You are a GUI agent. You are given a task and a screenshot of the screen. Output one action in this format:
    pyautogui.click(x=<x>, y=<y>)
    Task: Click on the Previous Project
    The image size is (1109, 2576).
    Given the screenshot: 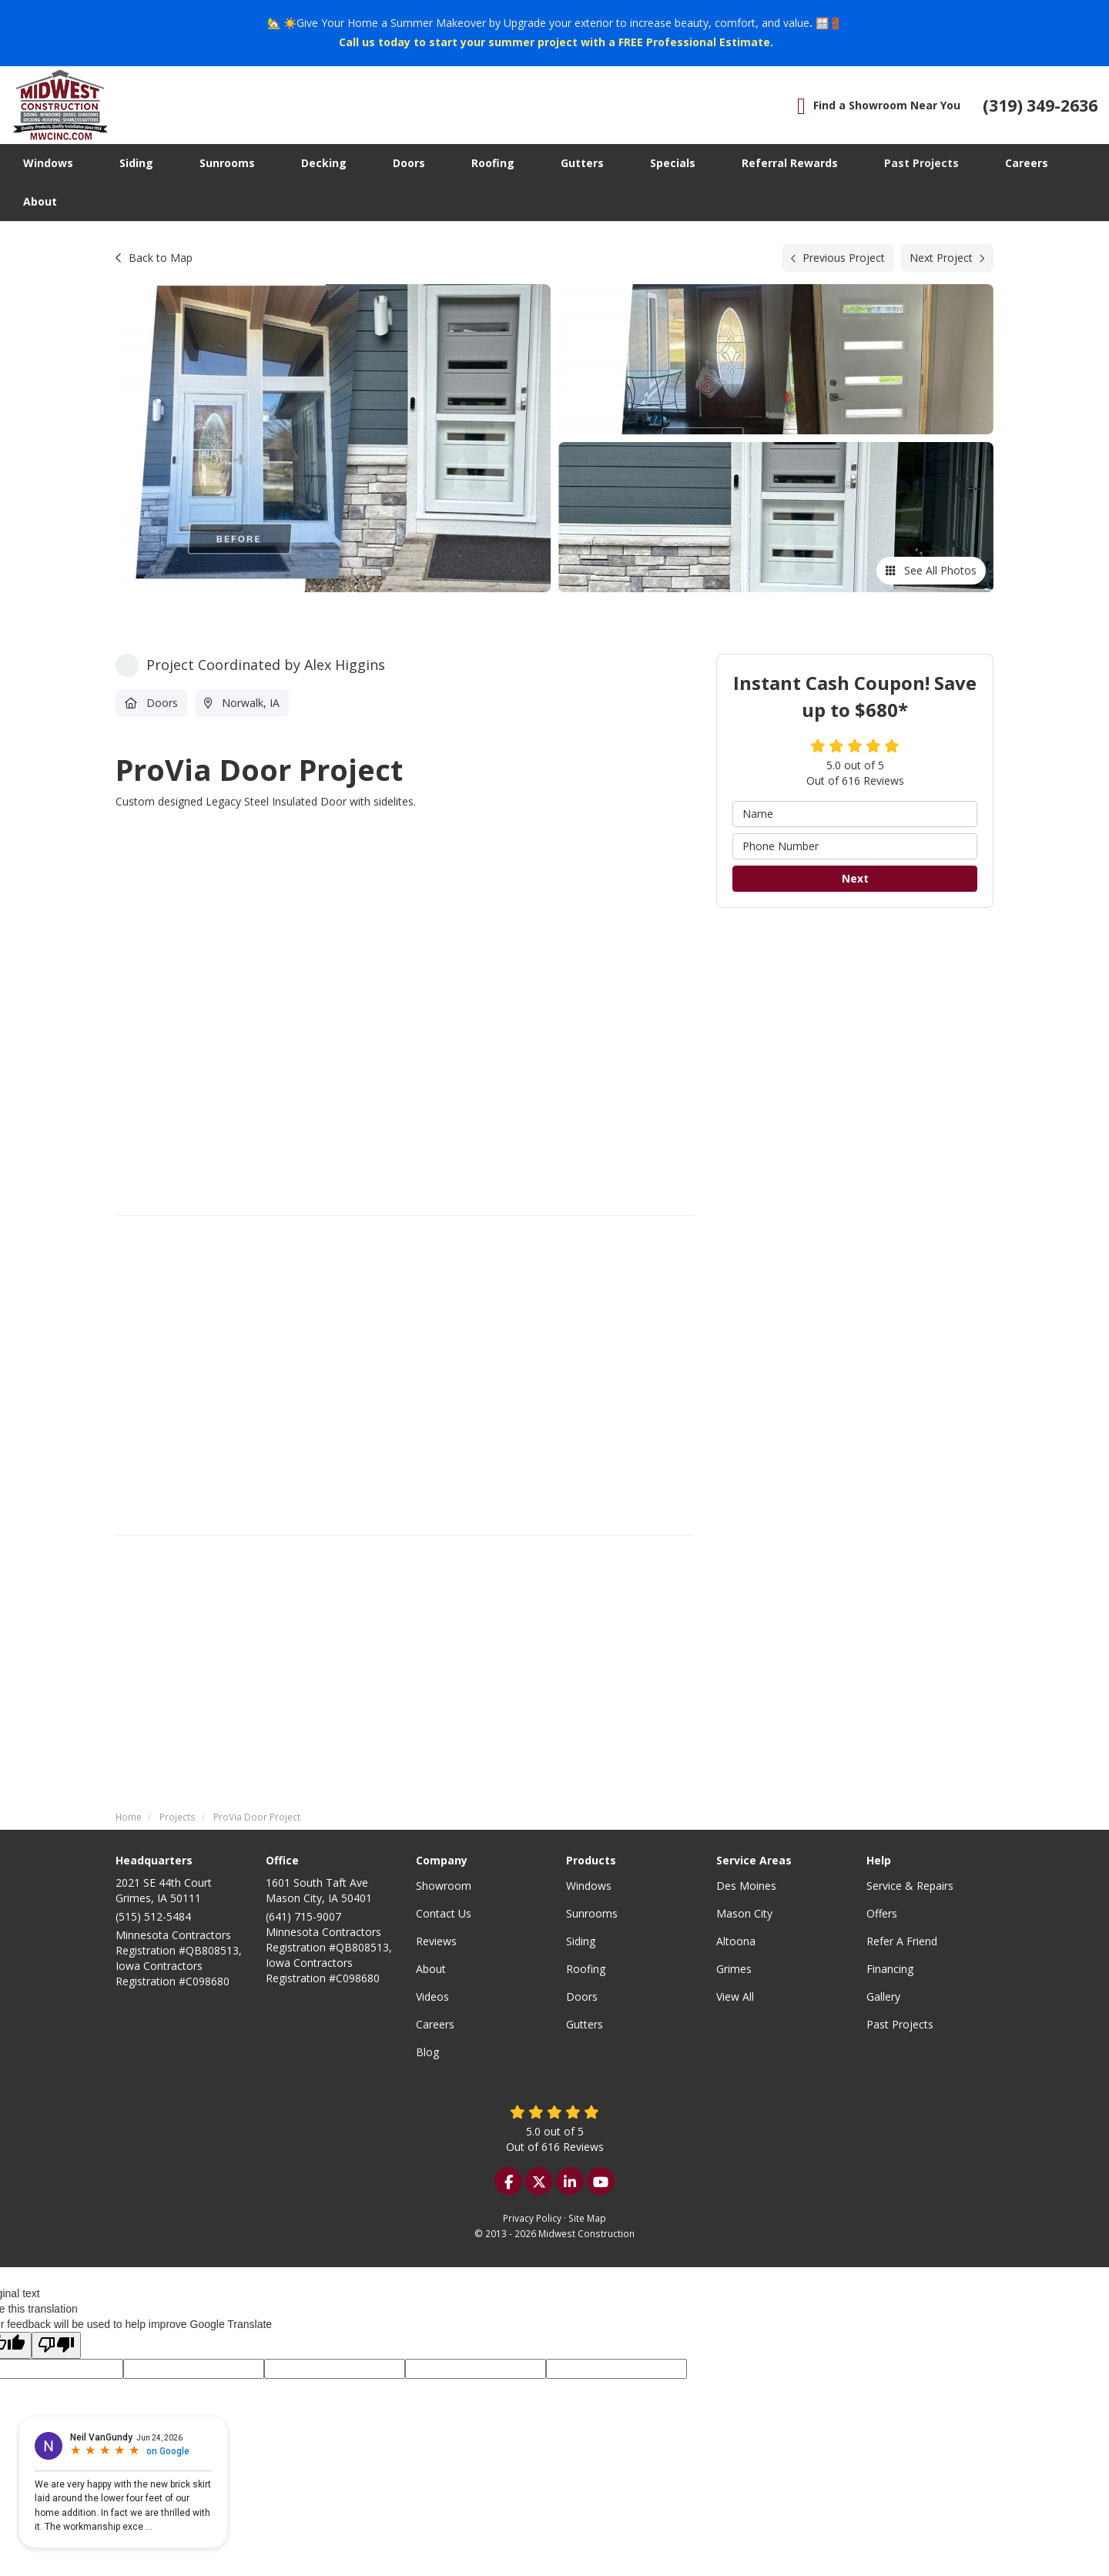 What is the action you would take?
    pyautogui.click(x=838, y=257)
    